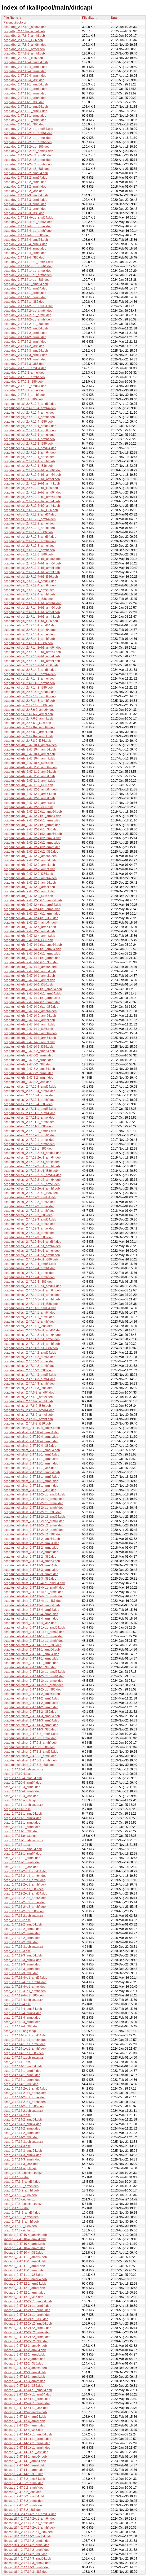 The width and height of the screenshot is (147, 2576). Describe the element at coordinates (25, 368) in the screenshot. I see `dcap-dev_2.47.6-2_amd64.deb` at that location.